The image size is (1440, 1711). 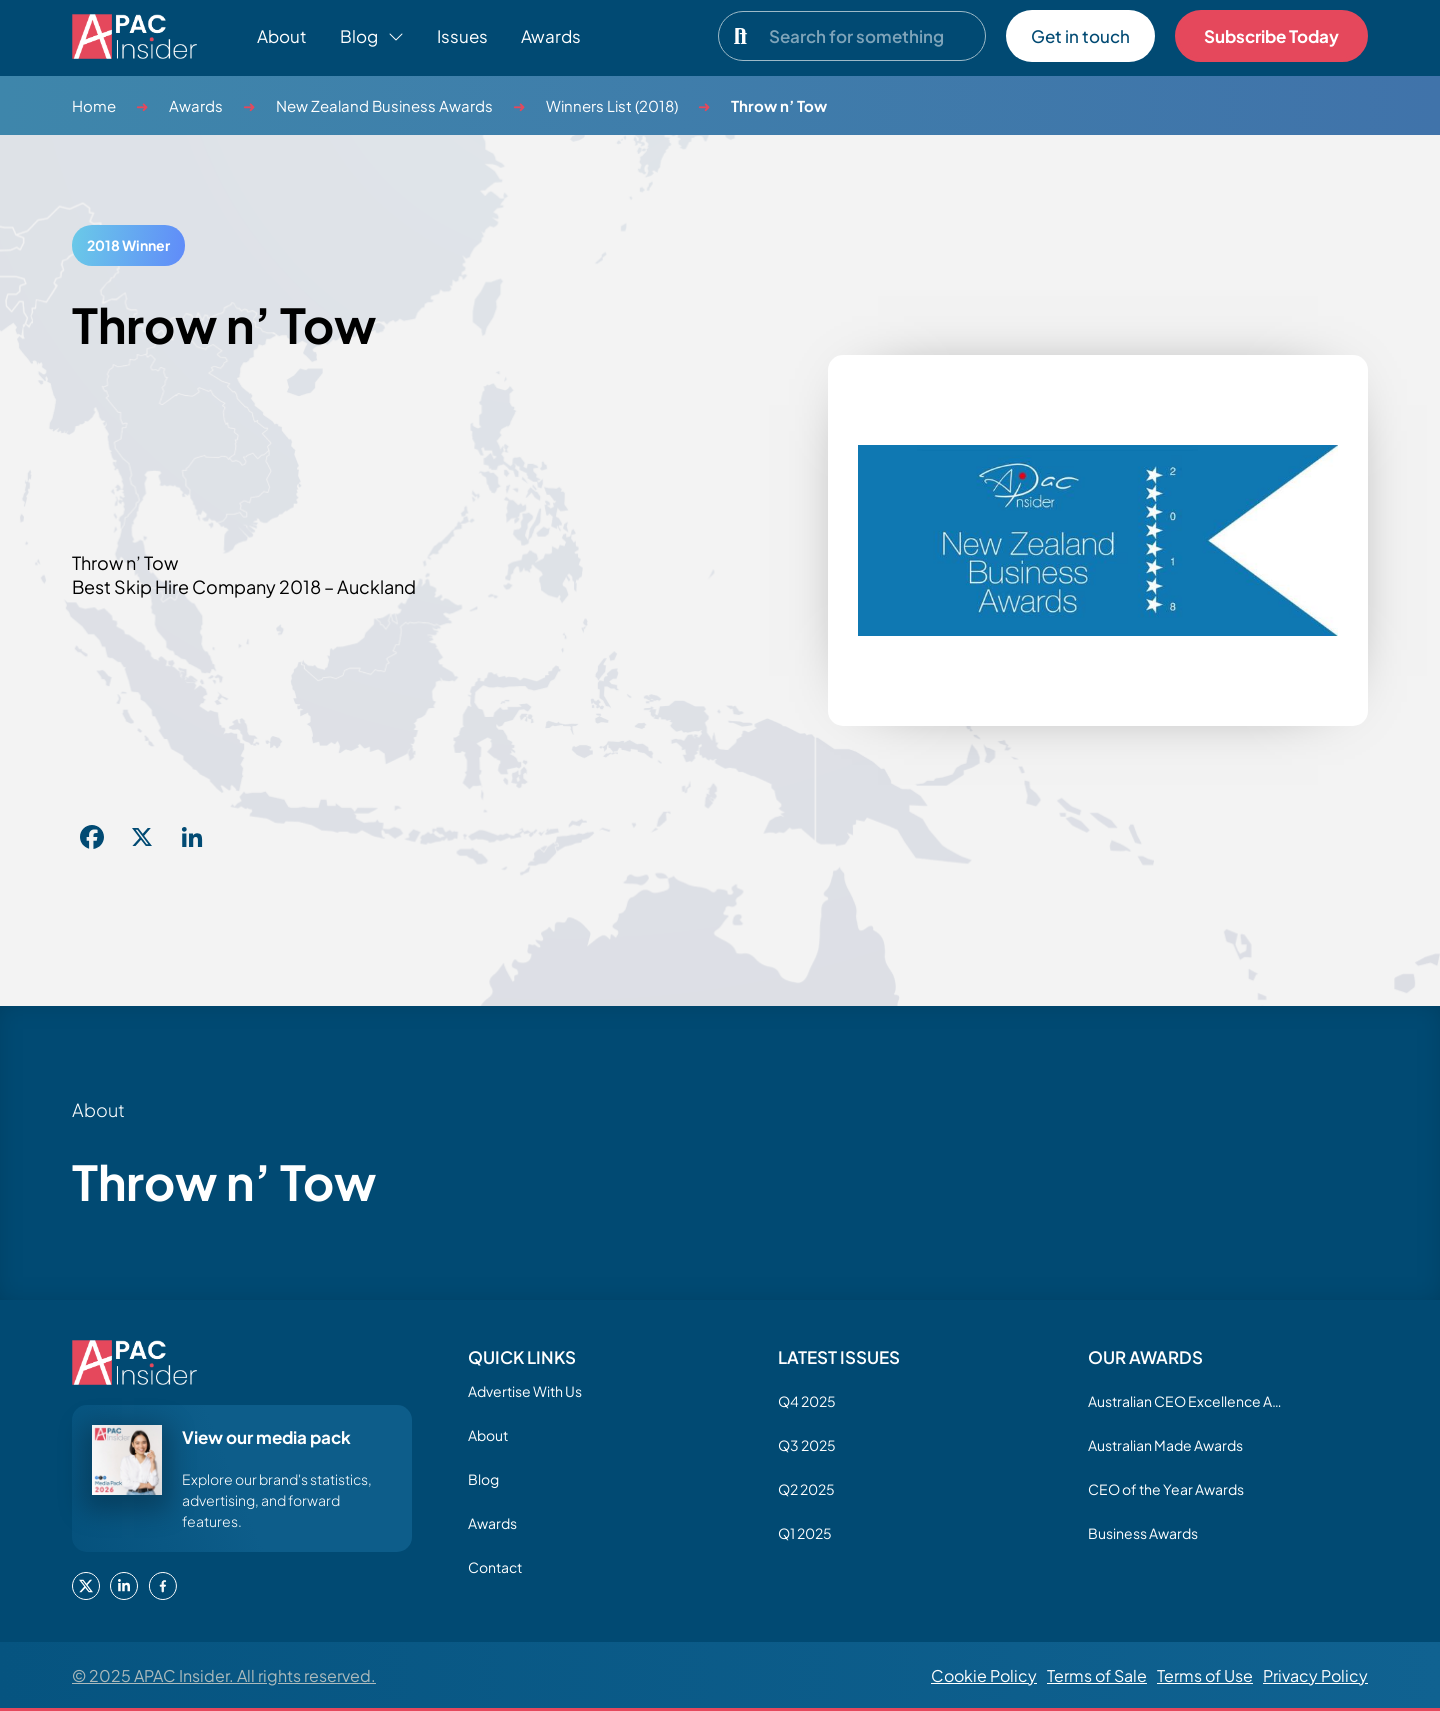 I want to click on Q4 2025, so click(x=807, y=1401).